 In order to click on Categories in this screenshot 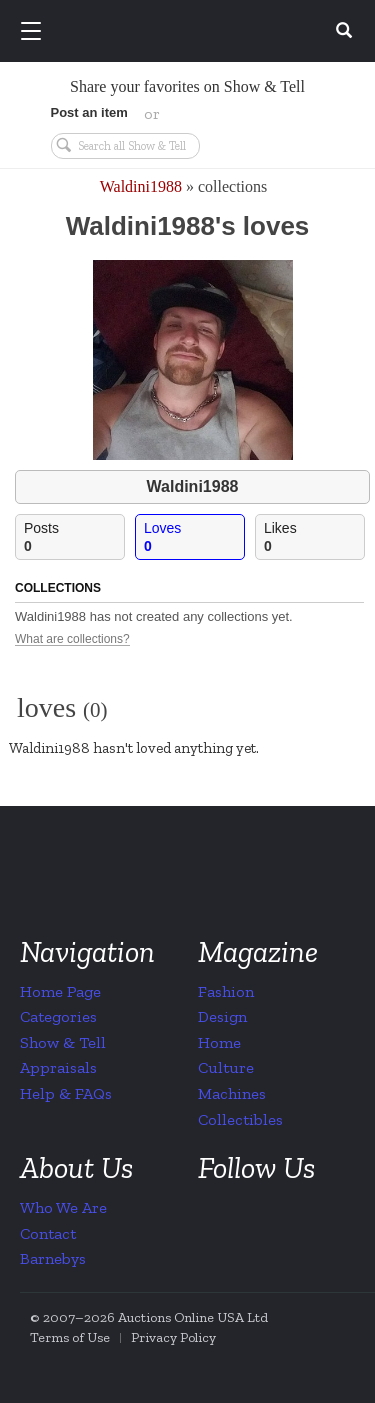, I will do `click(58, 1016)`.